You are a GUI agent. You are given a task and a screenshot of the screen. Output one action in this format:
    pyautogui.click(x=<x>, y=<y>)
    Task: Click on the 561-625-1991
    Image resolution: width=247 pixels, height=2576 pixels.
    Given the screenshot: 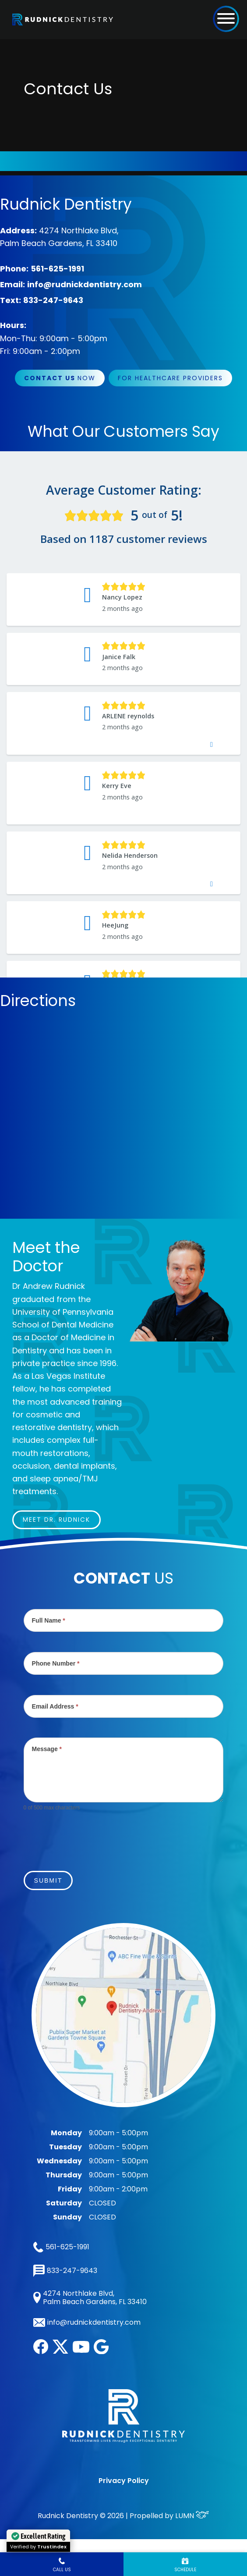 What is the action you would take?
    pyautogui.click(x=57, y=268)
    